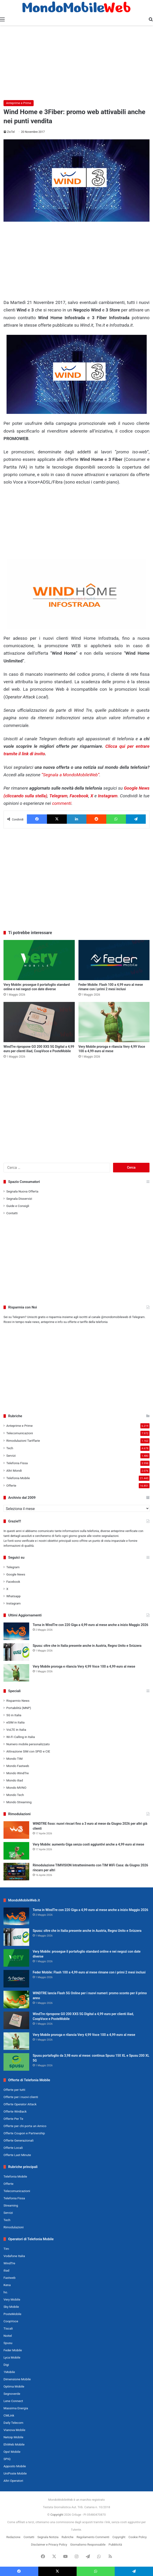  What do you see at coordinates (15, 1795) in the screenshot?
I see `Mondo Tech` at bounding box center [15, 1795].